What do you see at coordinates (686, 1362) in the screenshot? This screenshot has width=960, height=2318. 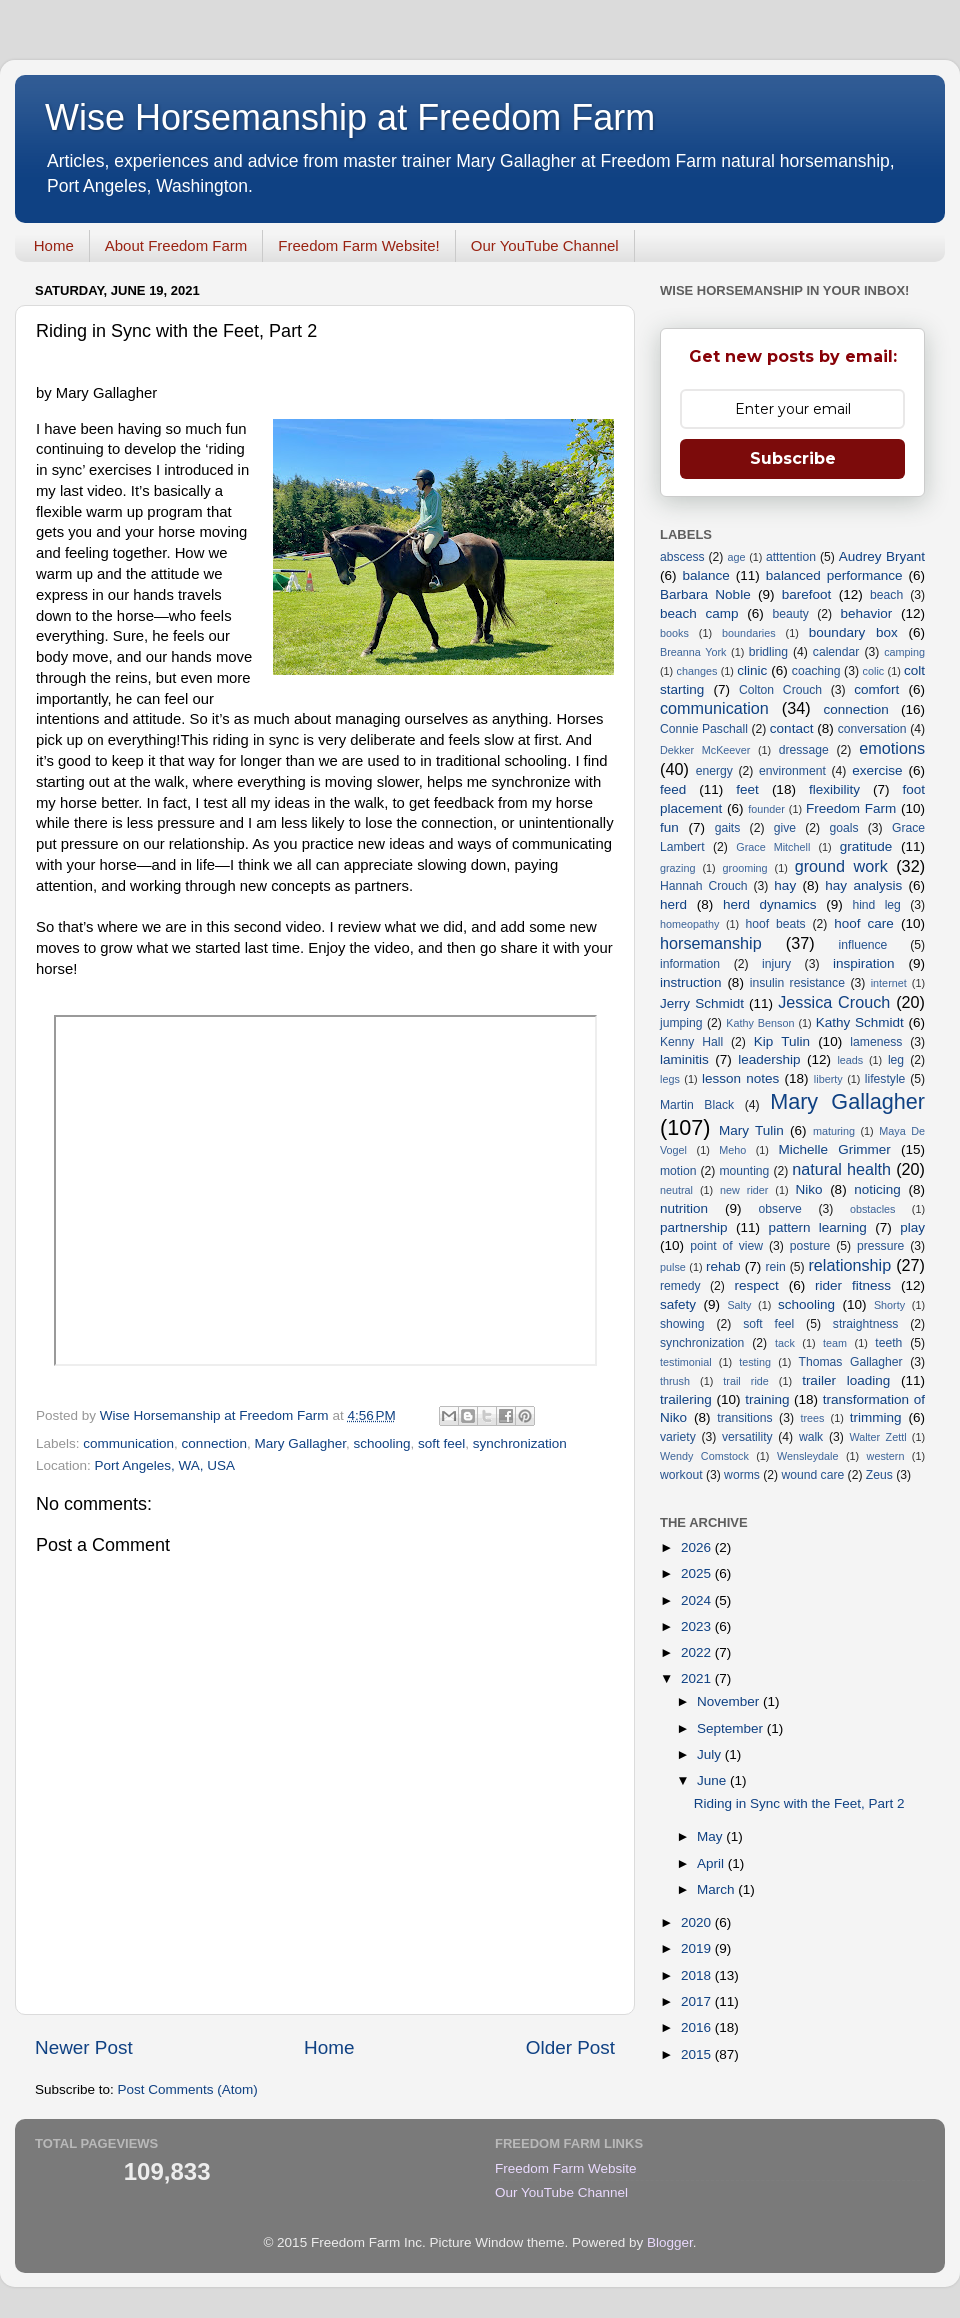 I see `testimonial` at bounding box center [686, 1362].